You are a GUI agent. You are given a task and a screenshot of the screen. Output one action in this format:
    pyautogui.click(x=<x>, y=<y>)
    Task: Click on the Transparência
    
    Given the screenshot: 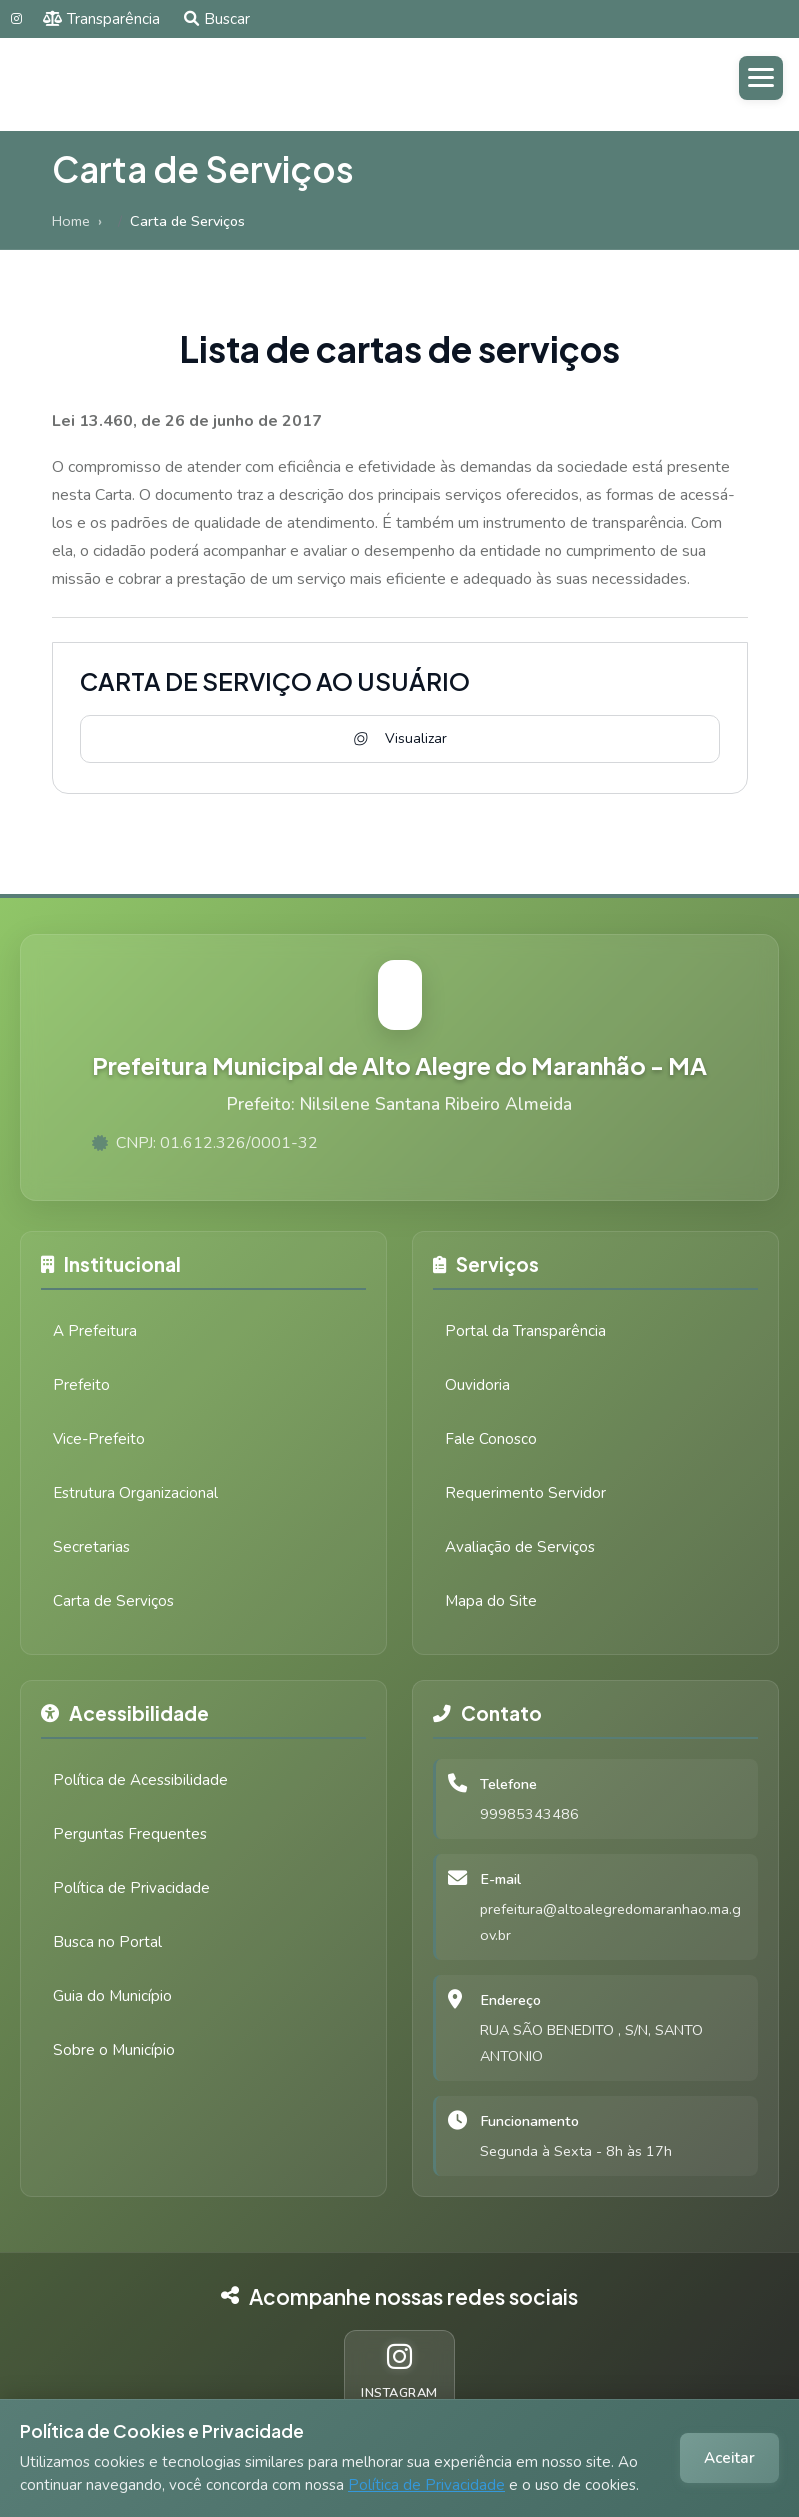 What is the action you would take?
    pyautogui.click(x=101, y=19)
    